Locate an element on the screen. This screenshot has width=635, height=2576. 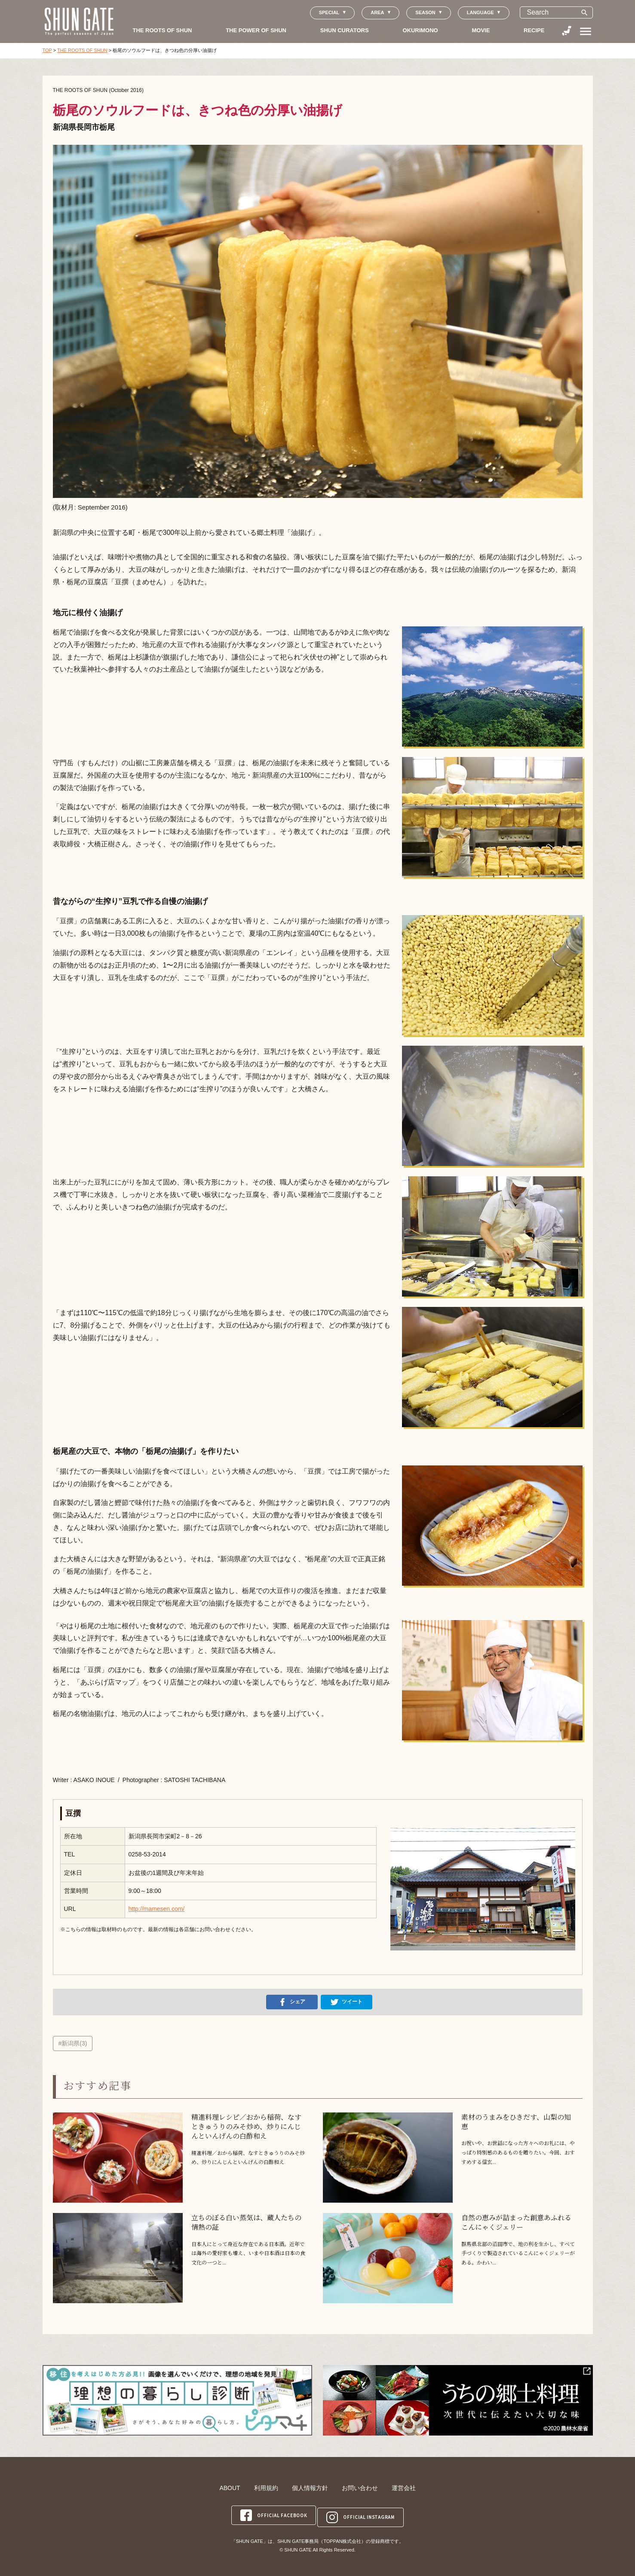
MOVIE is located at coordinates (481, 30).